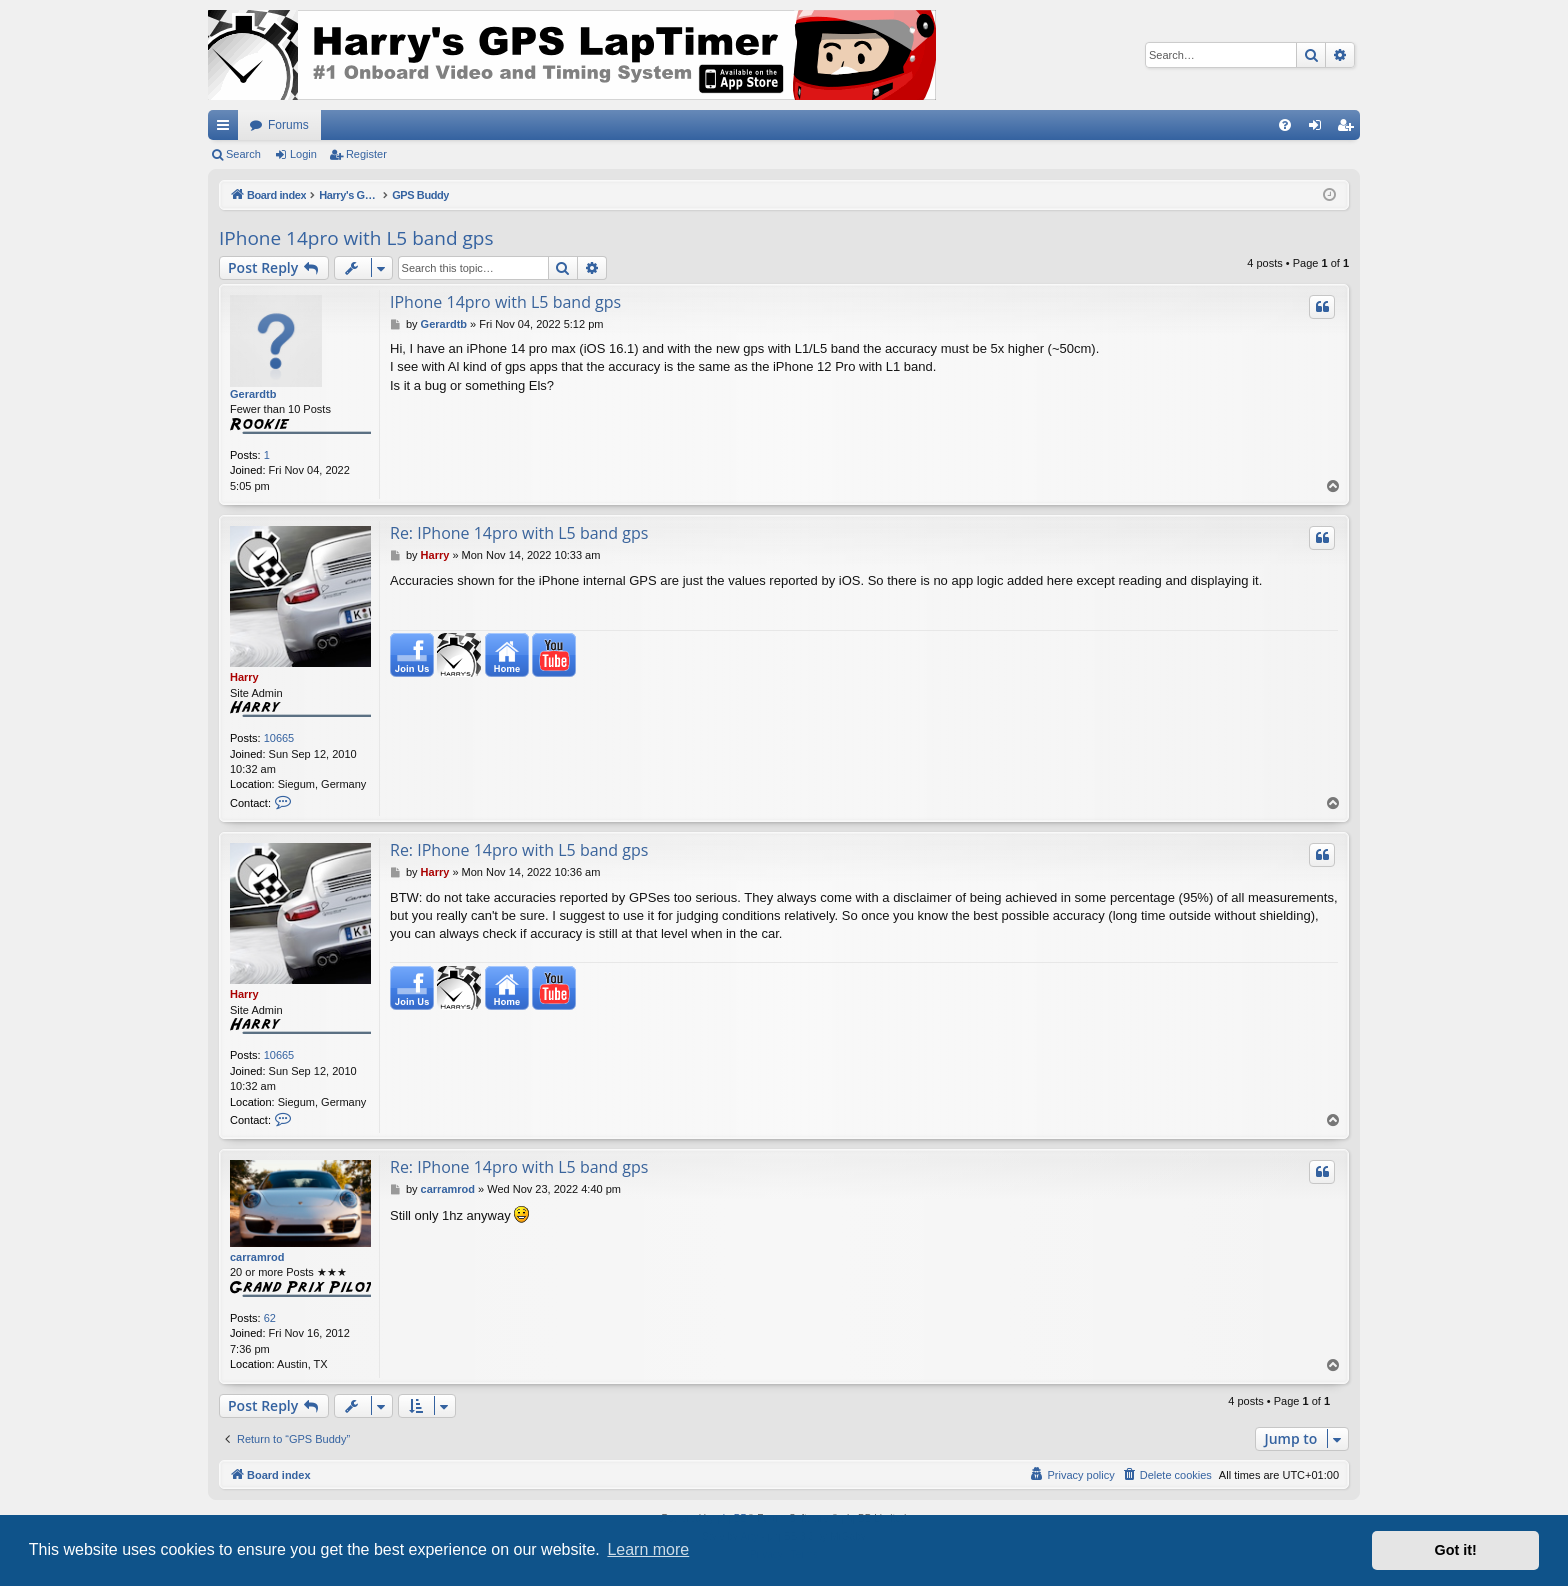  Describe the element at coordinates (1456, 1550) in the screenshot. I see `Got it! [button]` at that location.